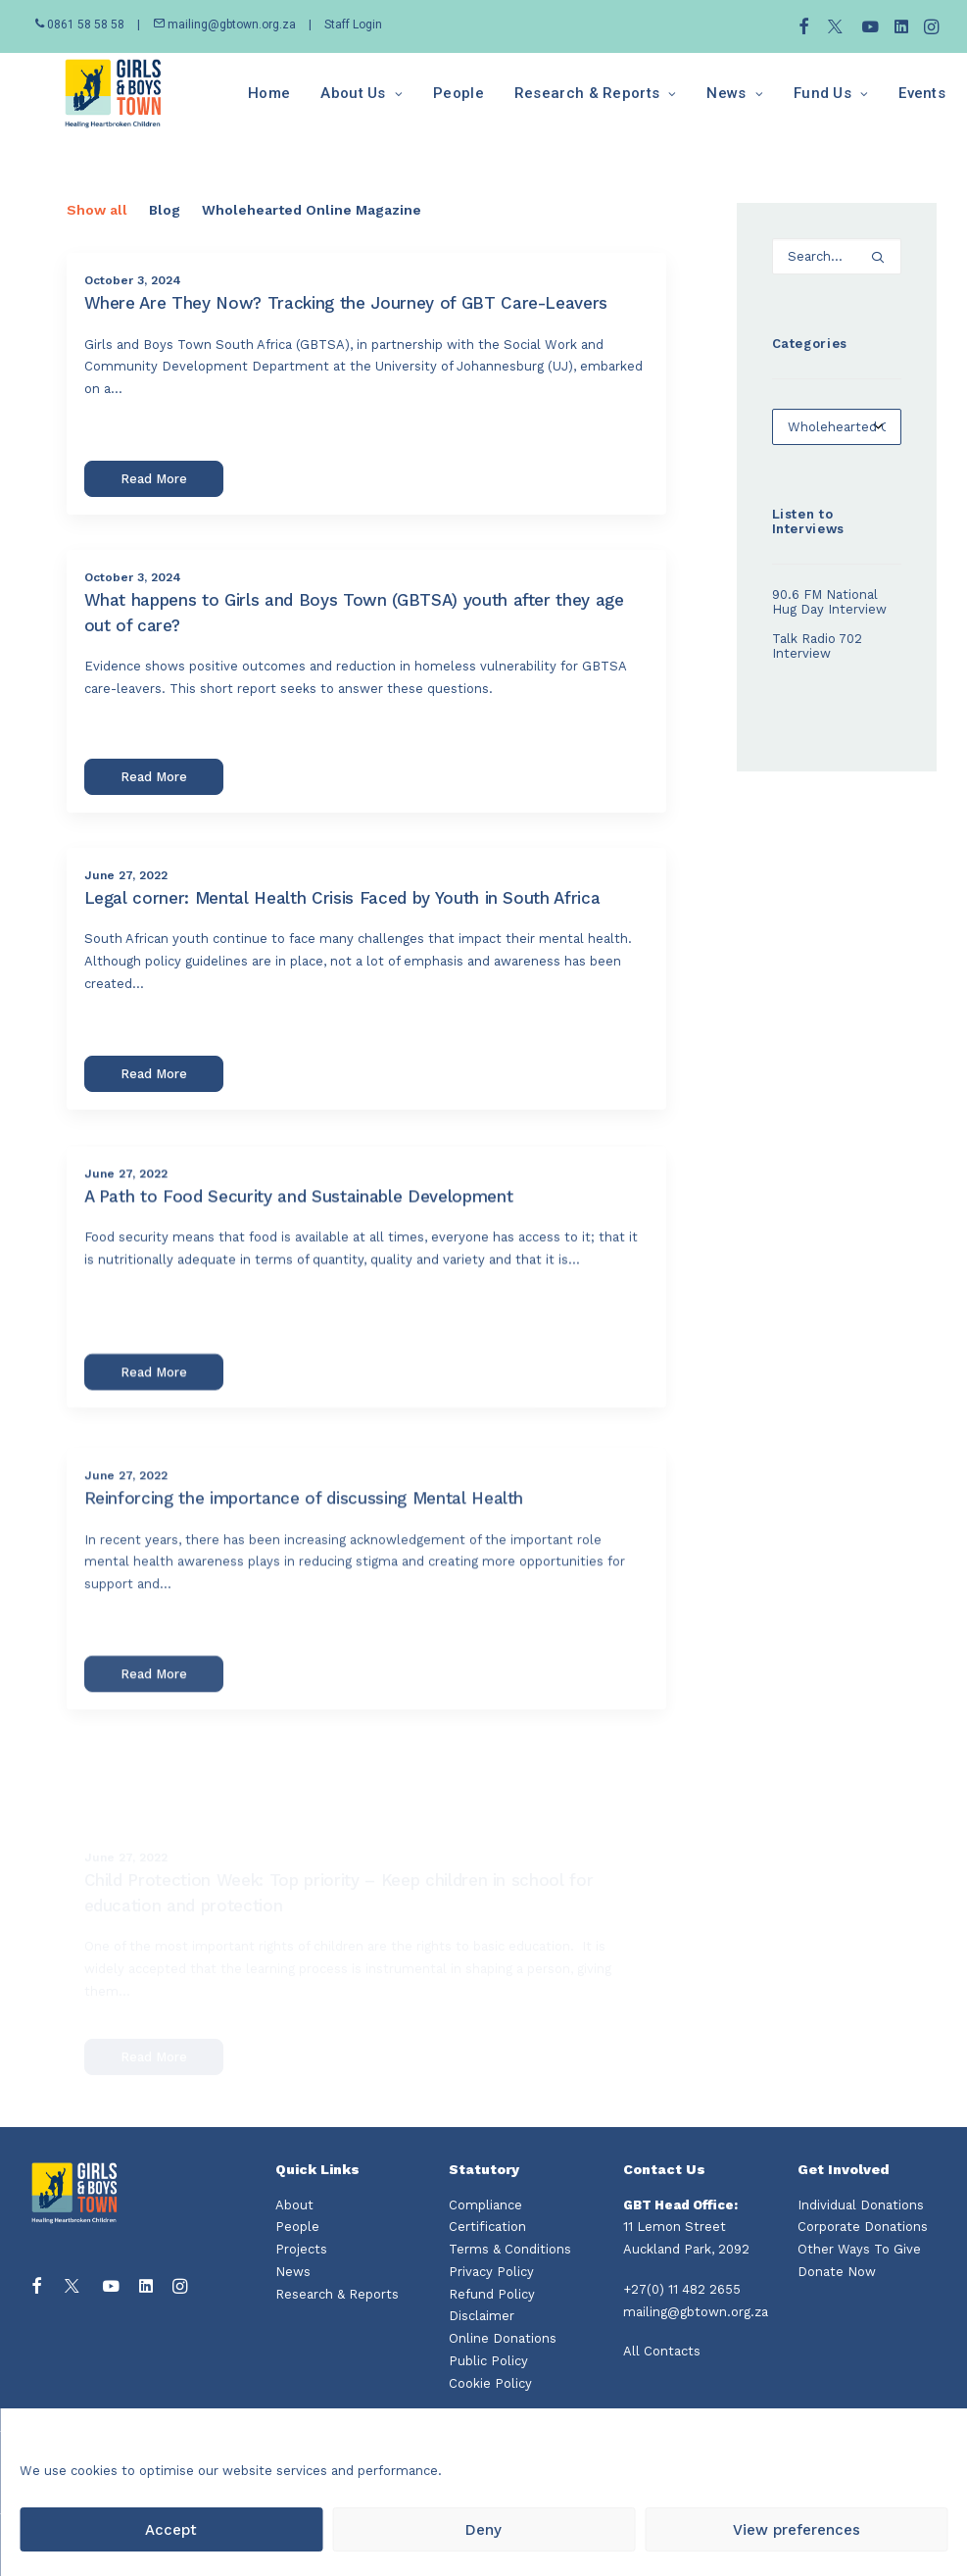 Image resolution: width=967 pixels, height=2576 pixels. What do you see at coordinates (342, 981) in the screenshot?
I see `Legal corner: Mental Health Crisis Faced by Youth in South Africa` at bounding box center [342, 981].